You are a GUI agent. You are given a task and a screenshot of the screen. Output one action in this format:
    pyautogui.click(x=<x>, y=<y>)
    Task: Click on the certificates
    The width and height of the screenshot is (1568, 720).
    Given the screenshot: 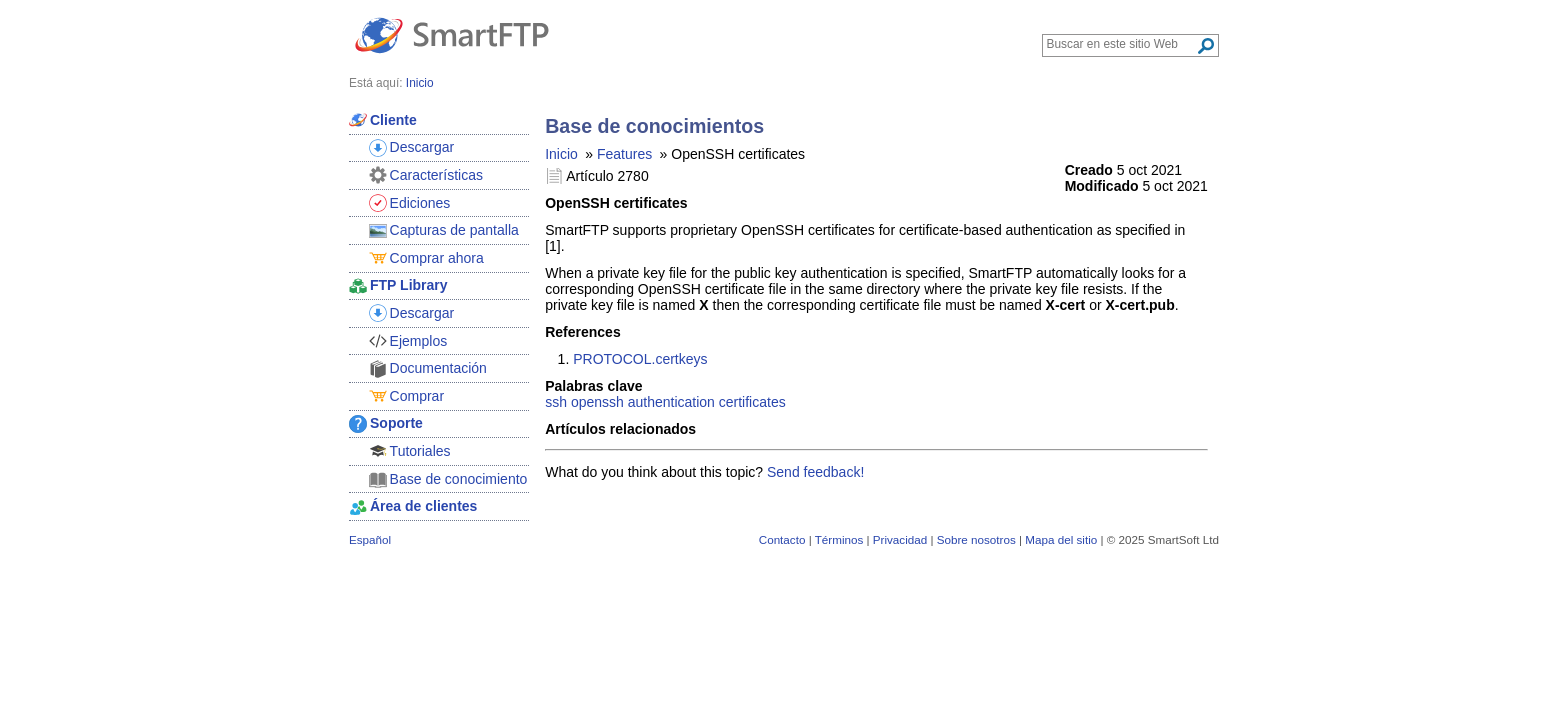 What is the action you would take?
    pyautogui.click(x=752, y=402)
    